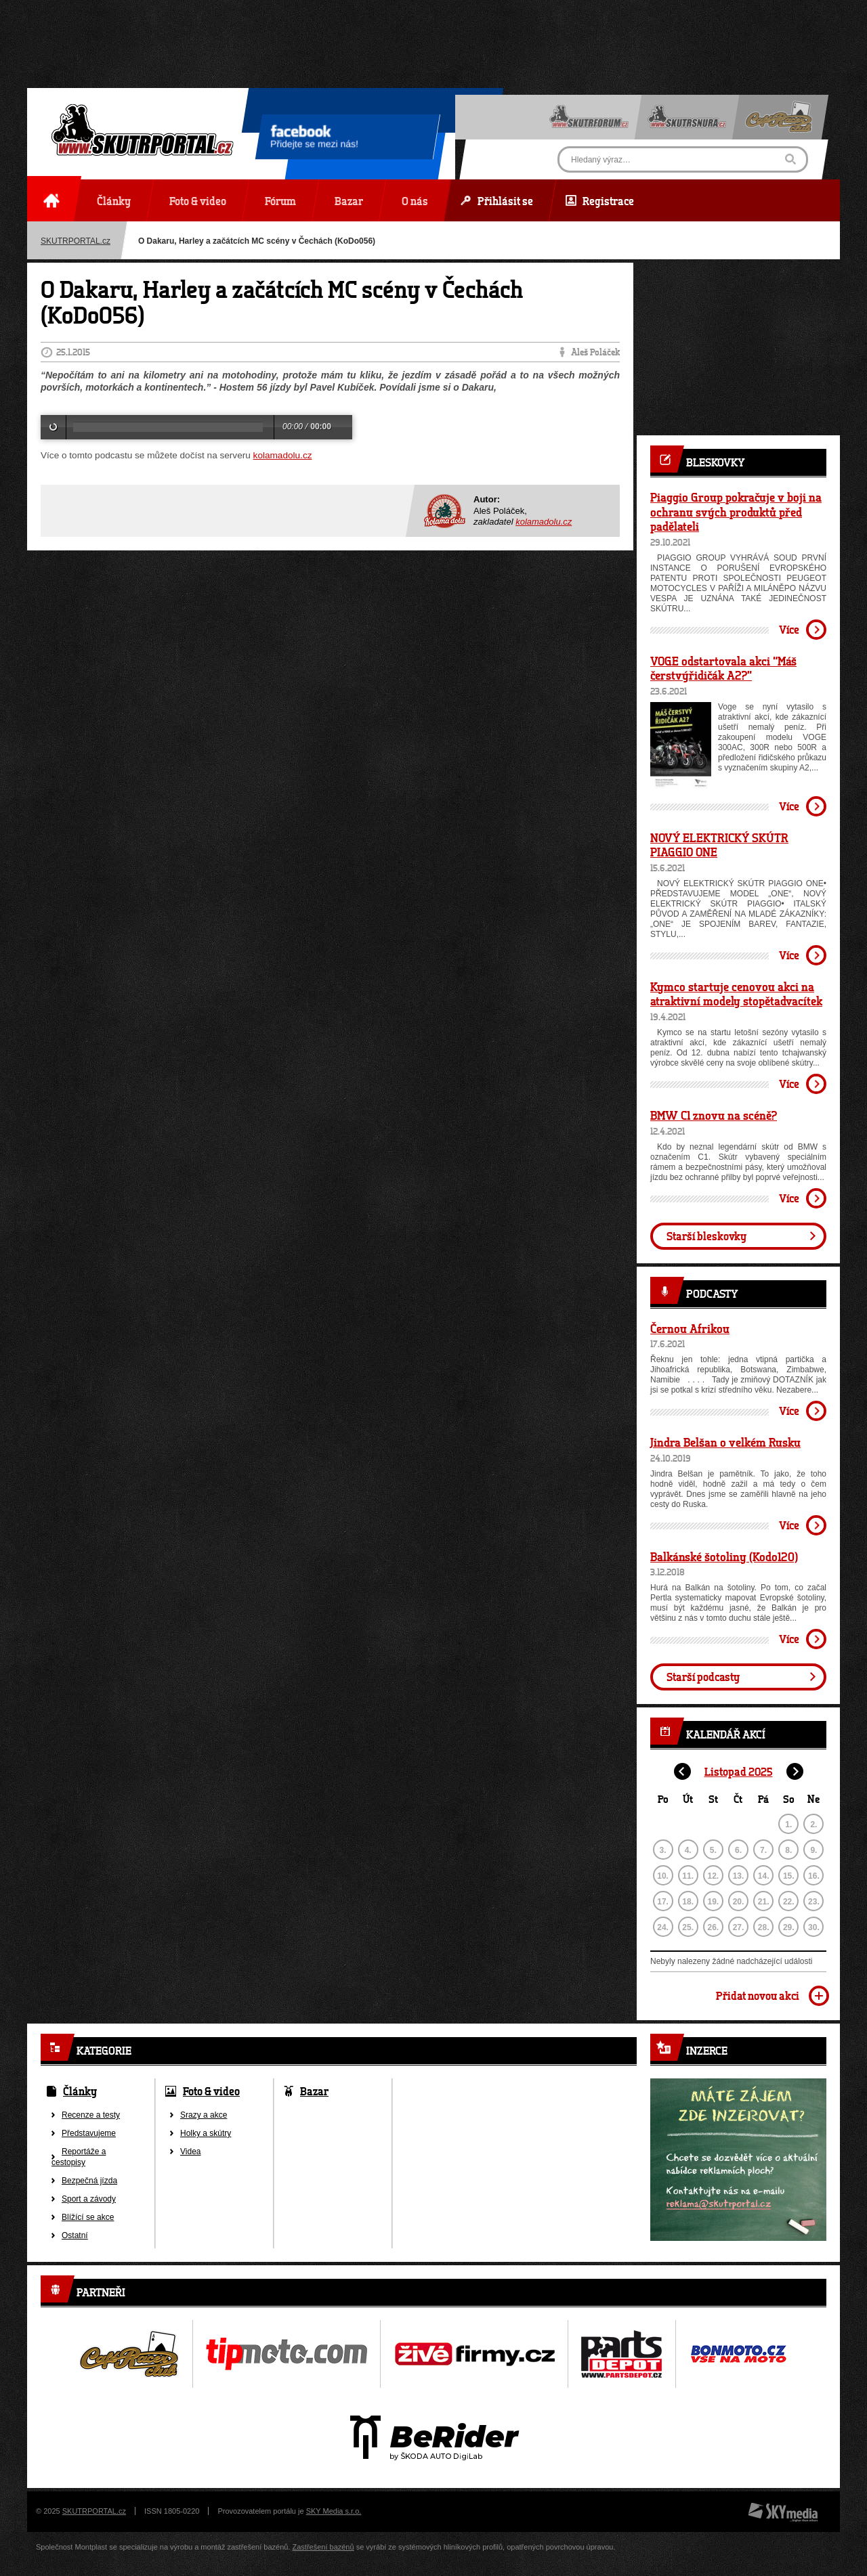 This screenshot has width=867, height=2576. Describe the element at coordinates (89, 2199) in the screenshot. I see `Sport a závody` at that location.